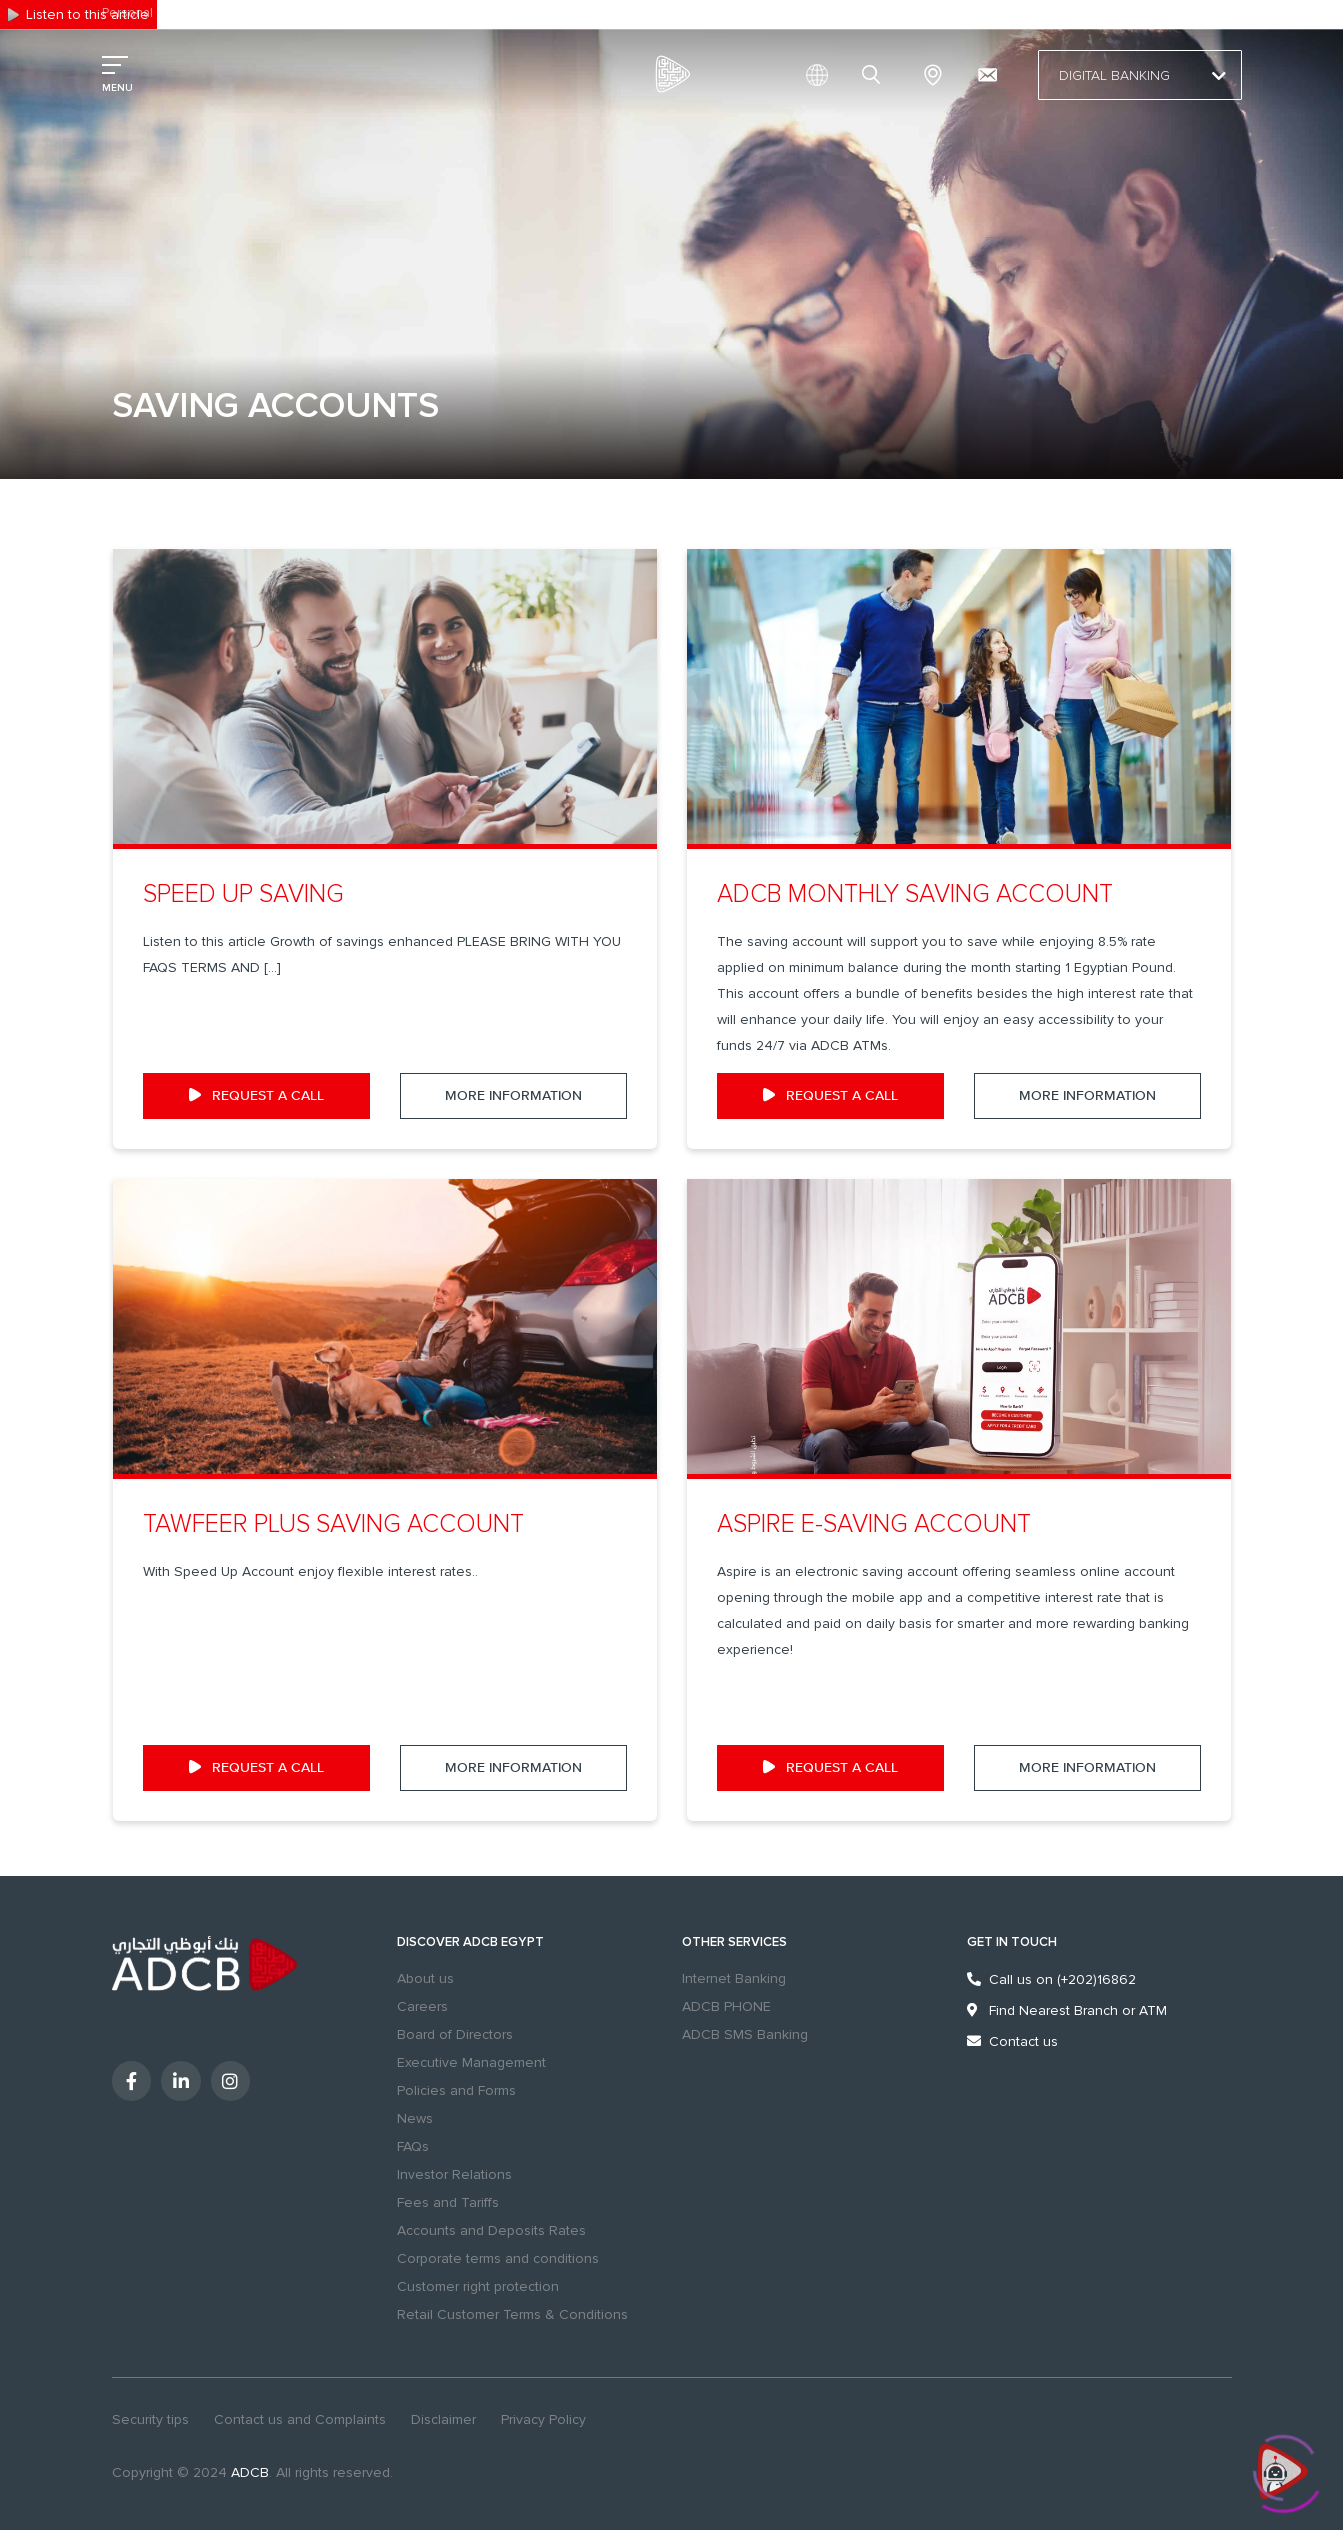 The width and height of the screenshot is (1343, 2530). What do you see at coordinates (117, 88) in the screenshot?
I see `MENU` at bounding box center [117, 88].